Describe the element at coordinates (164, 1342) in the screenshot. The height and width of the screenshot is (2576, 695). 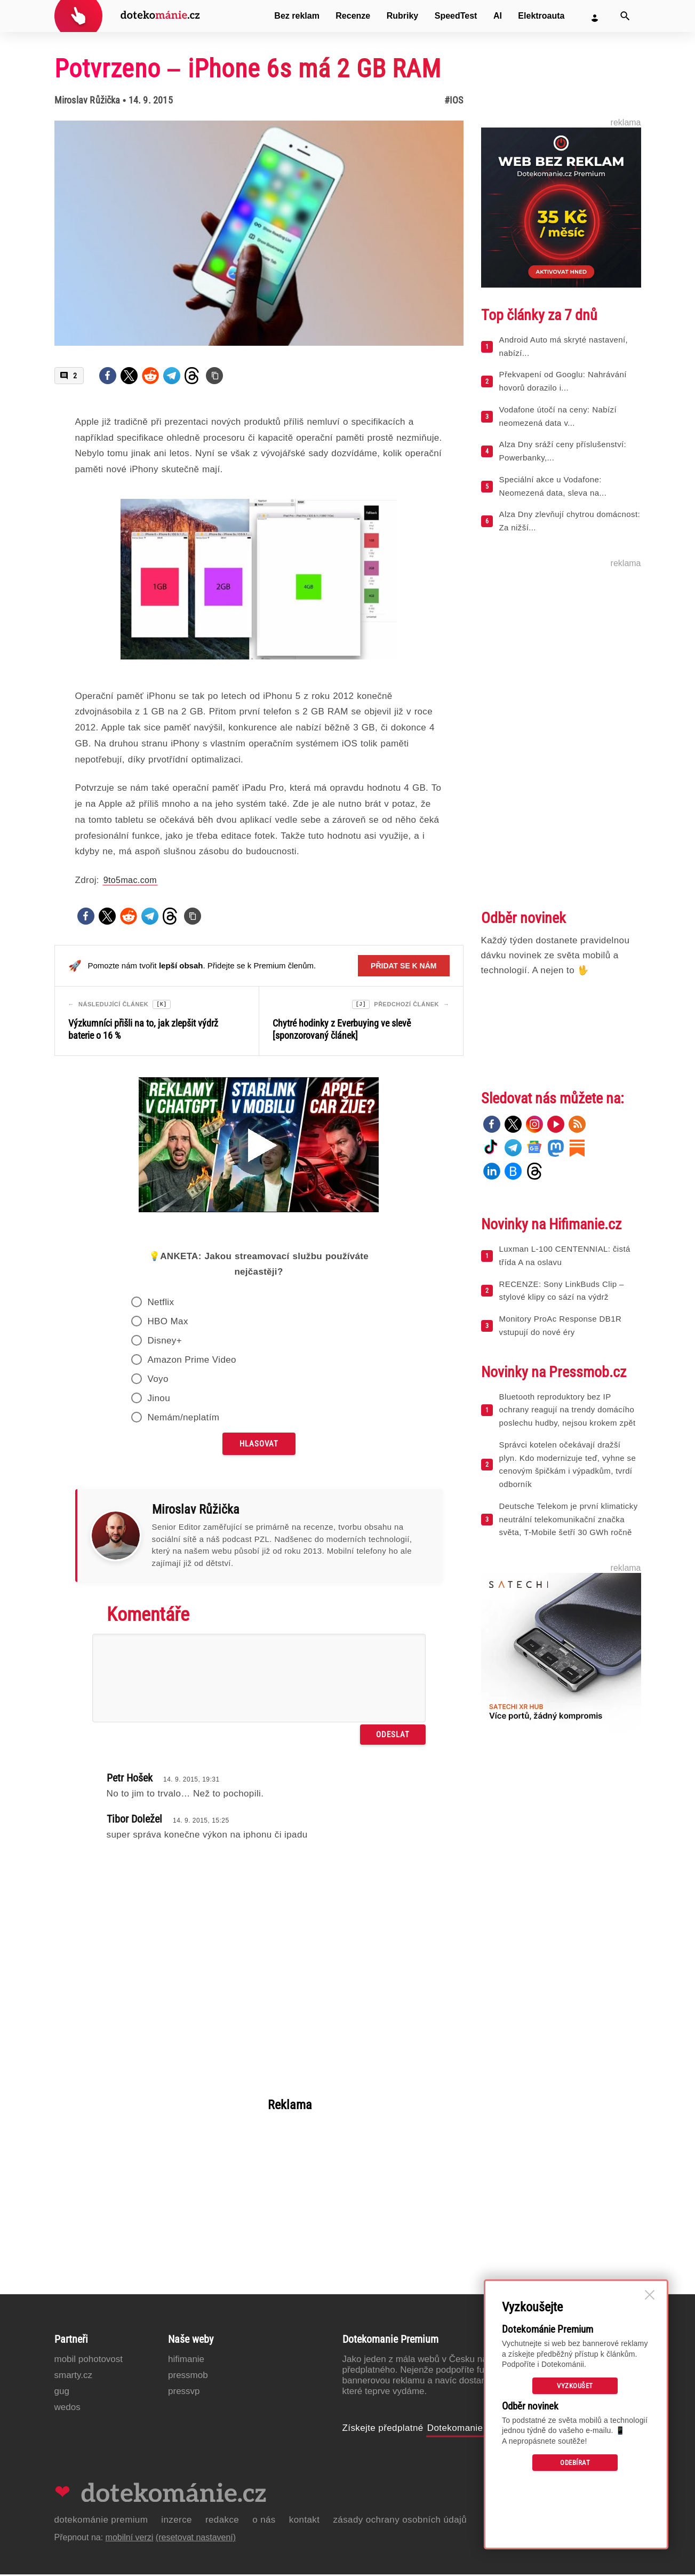
I see `Disney+` at that location.